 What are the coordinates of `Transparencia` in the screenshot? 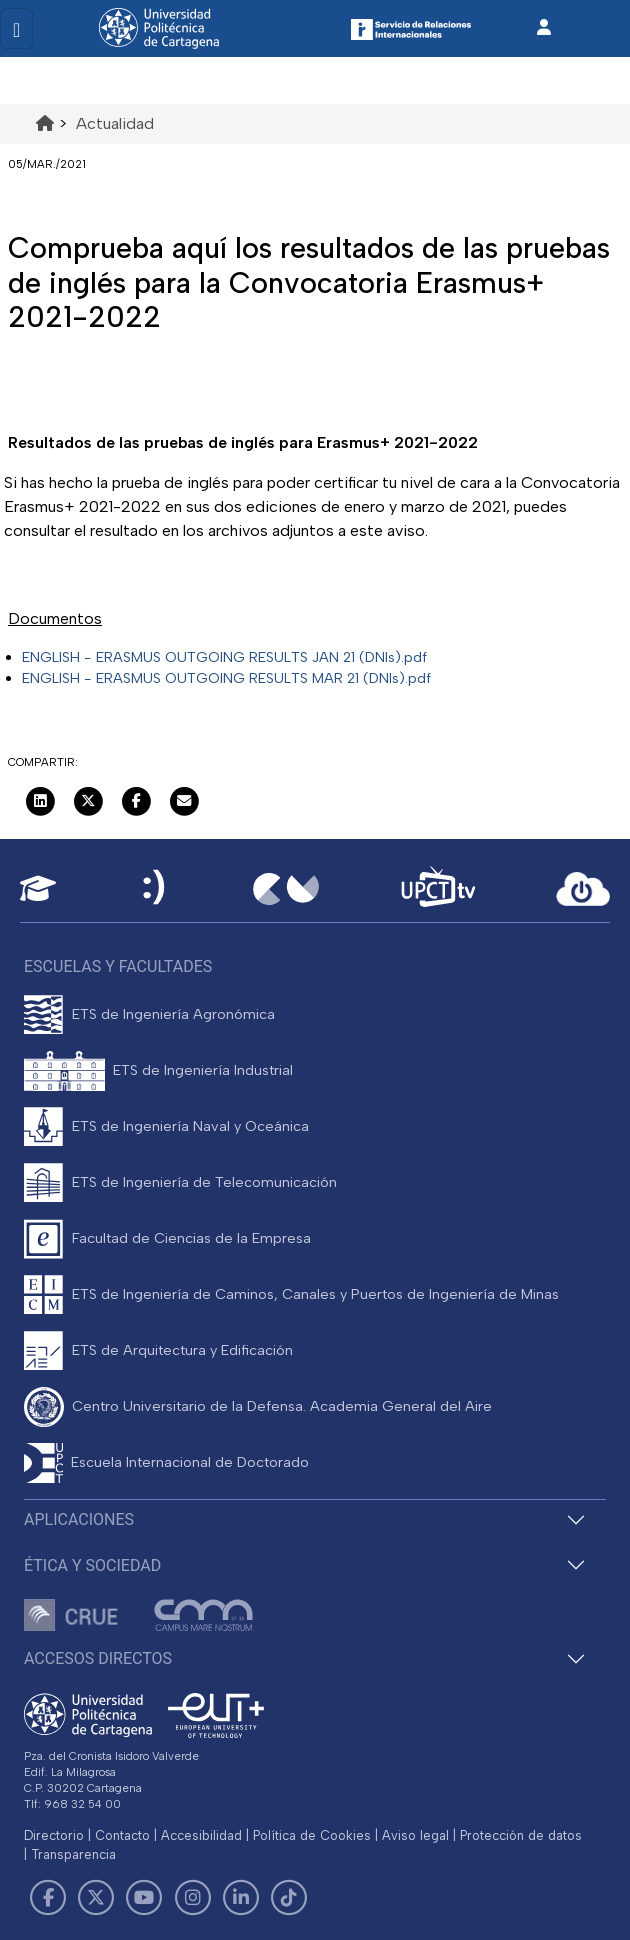 It's located at (73, 1854).